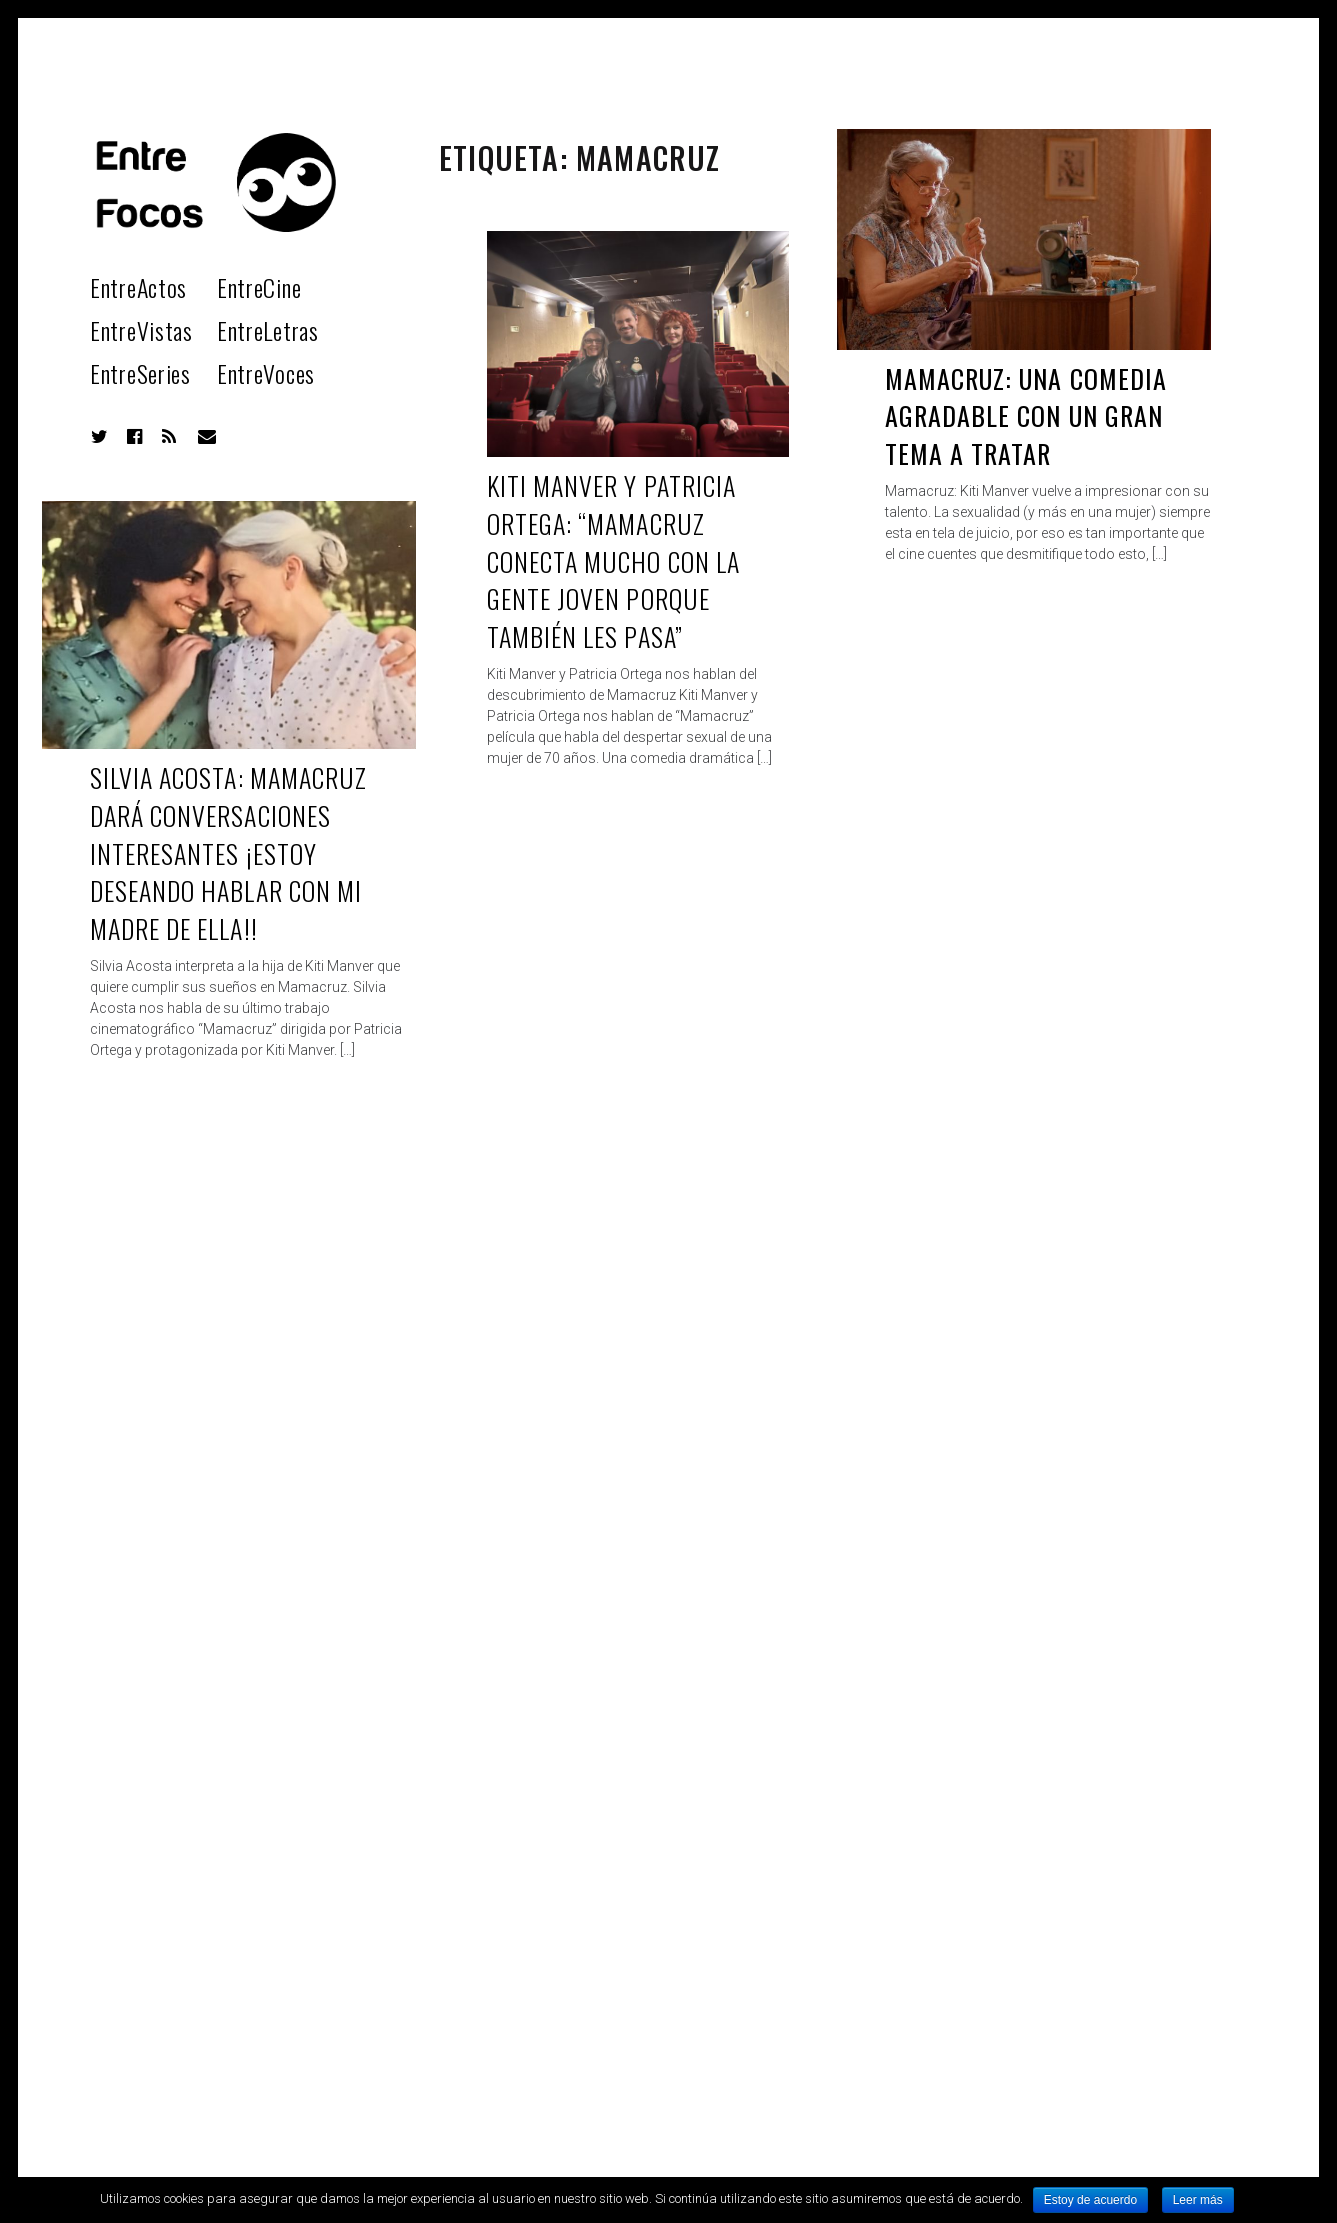  I want to click on EntreCine, so click(259, 287).